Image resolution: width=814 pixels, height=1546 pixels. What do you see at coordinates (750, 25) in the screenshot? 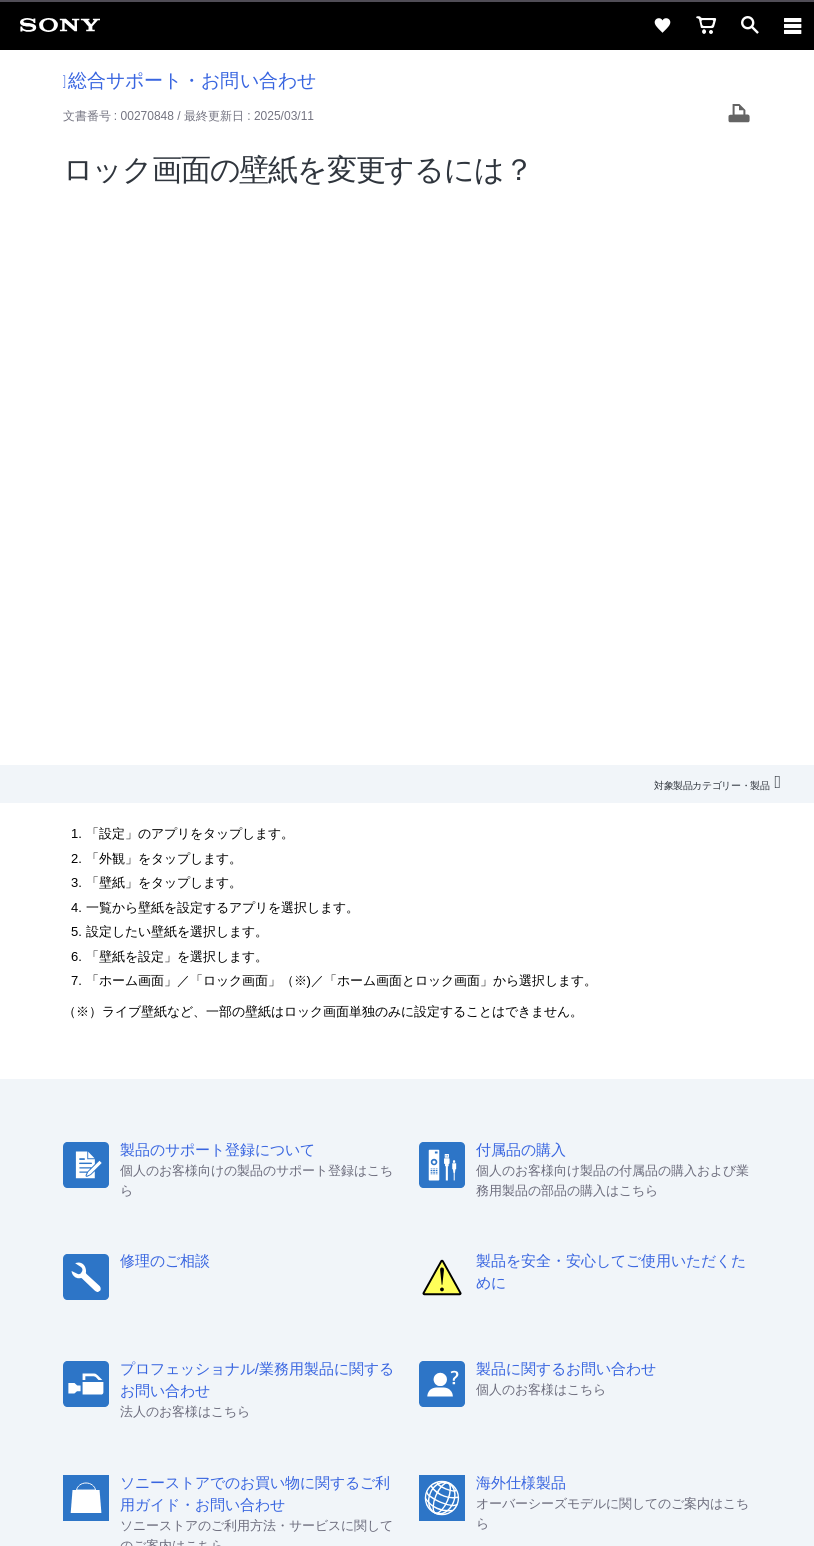
I see `[open]` at bounding box center [750, 25].